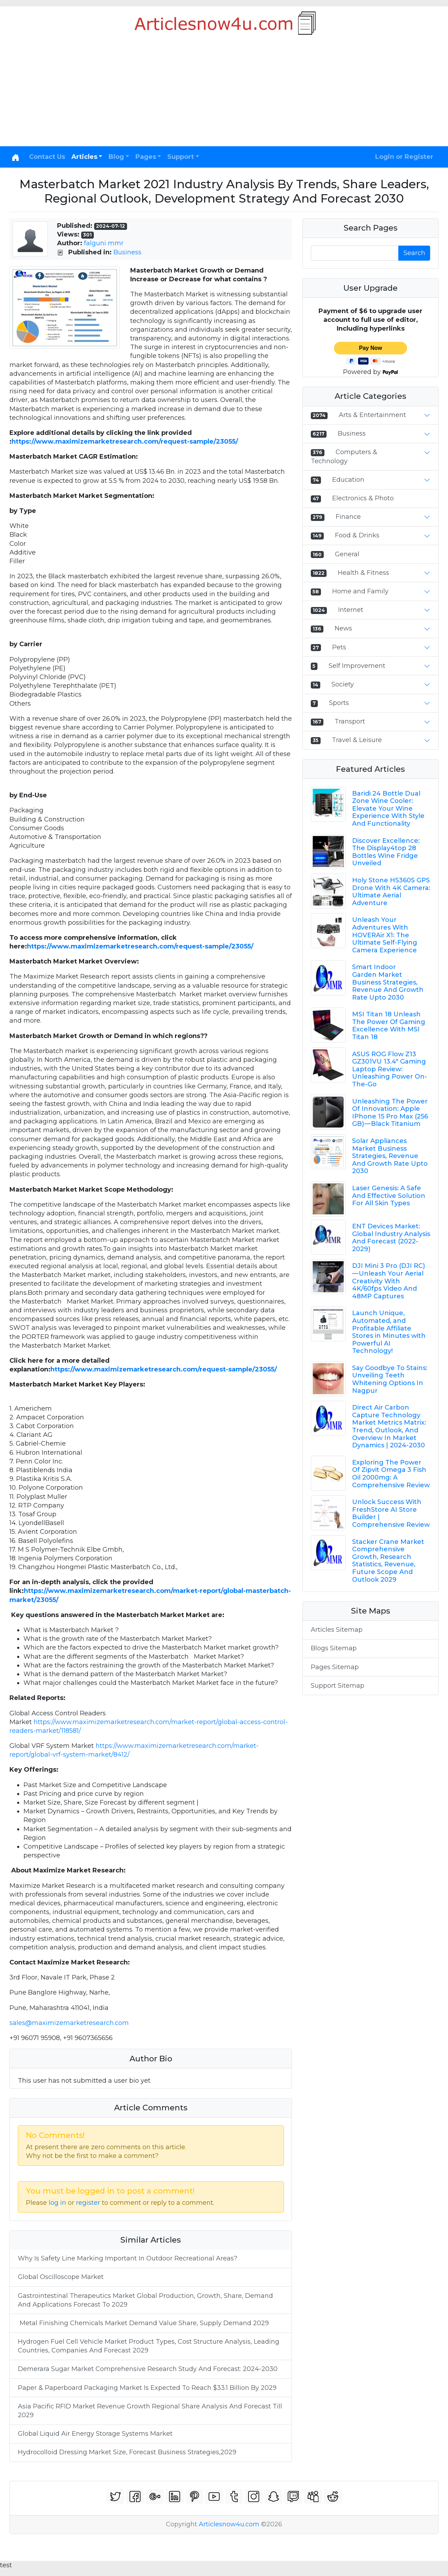 Image resolution: width=448 pixels, height=2576 pixels. Describe the element at coordinates (391, 1513) in the screenshot. I see `Unlock Success With FreshStore AI Store Builder | Comprehensive Review` at that location.